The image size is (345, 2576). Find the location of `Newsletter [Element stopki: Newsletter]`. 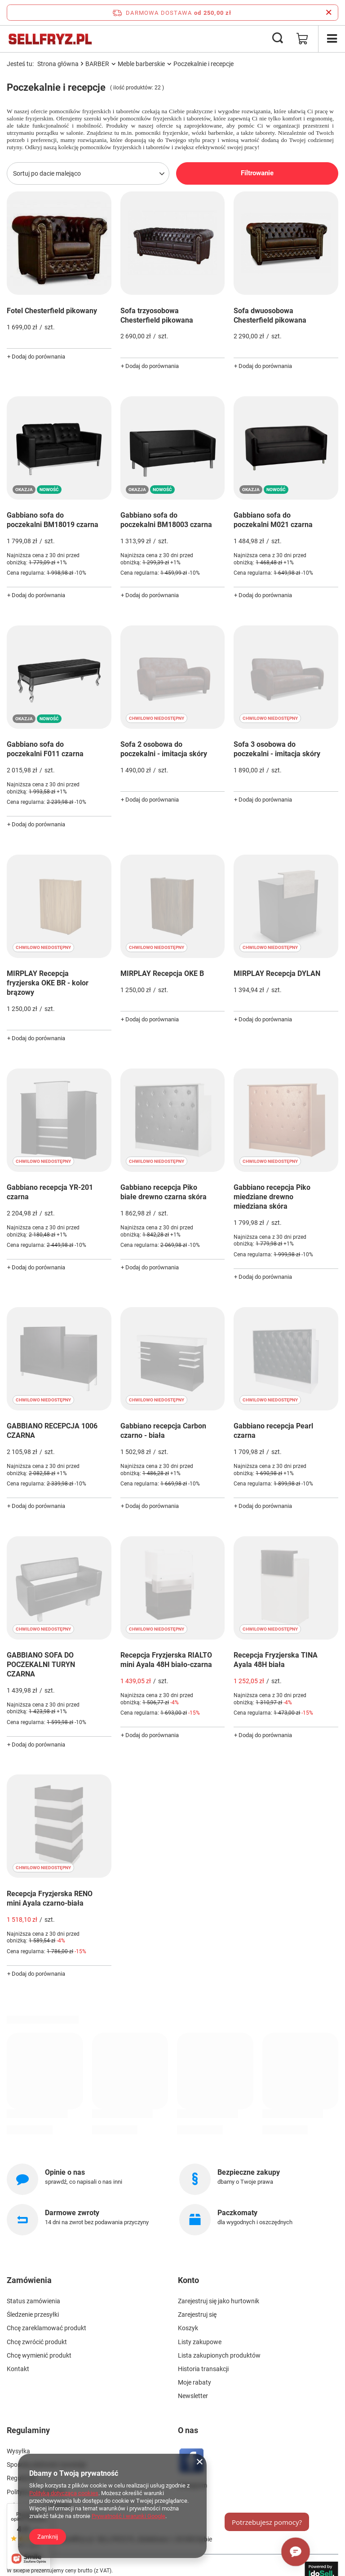

Newsletter [Element stopki: Newsletter] is located at coordinates (193, 2395).